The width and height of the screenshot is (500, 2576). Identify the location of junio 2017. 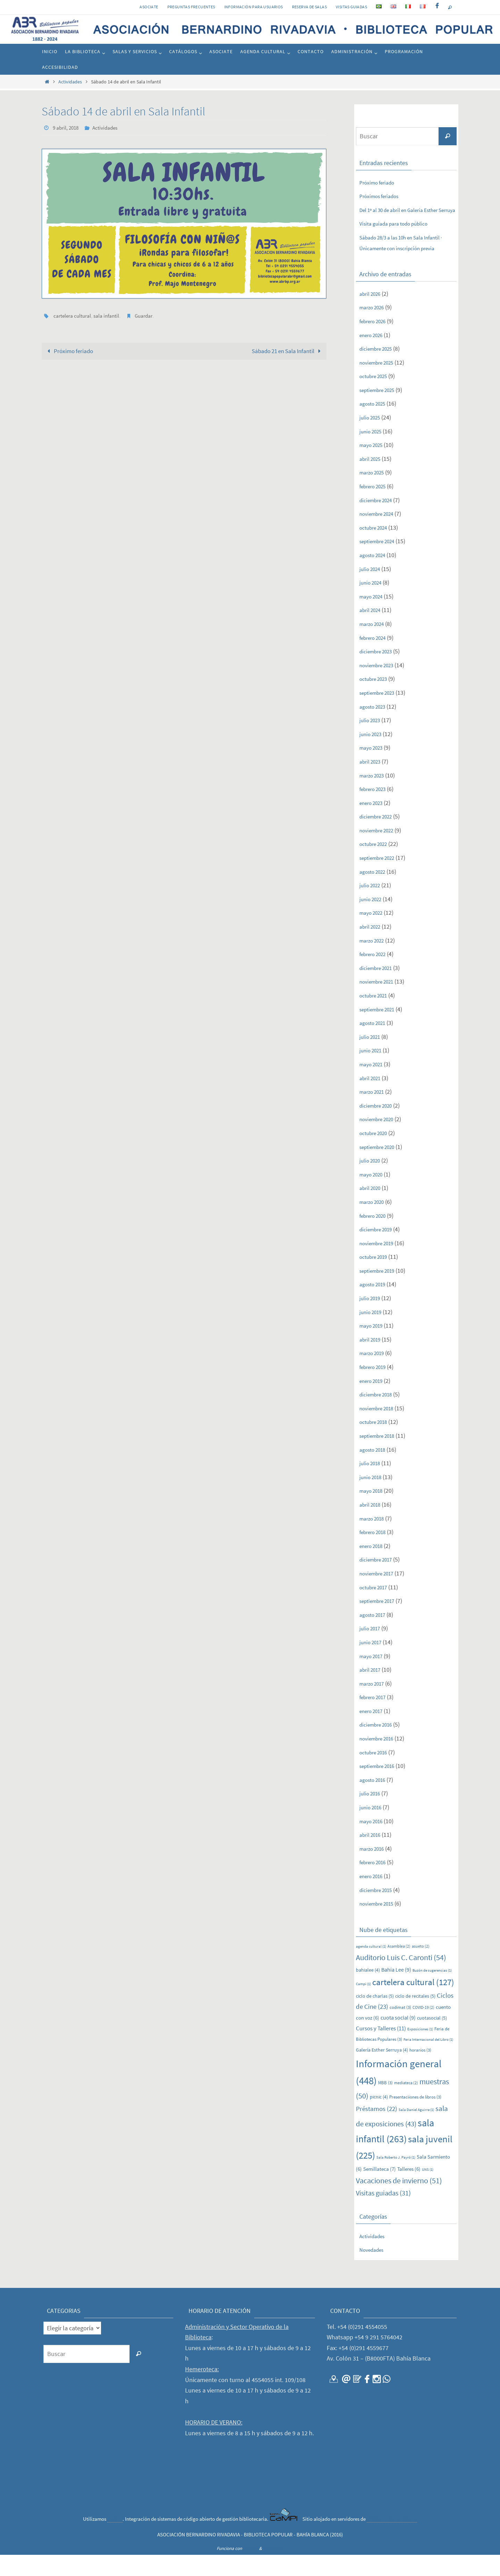
(372, 1663).